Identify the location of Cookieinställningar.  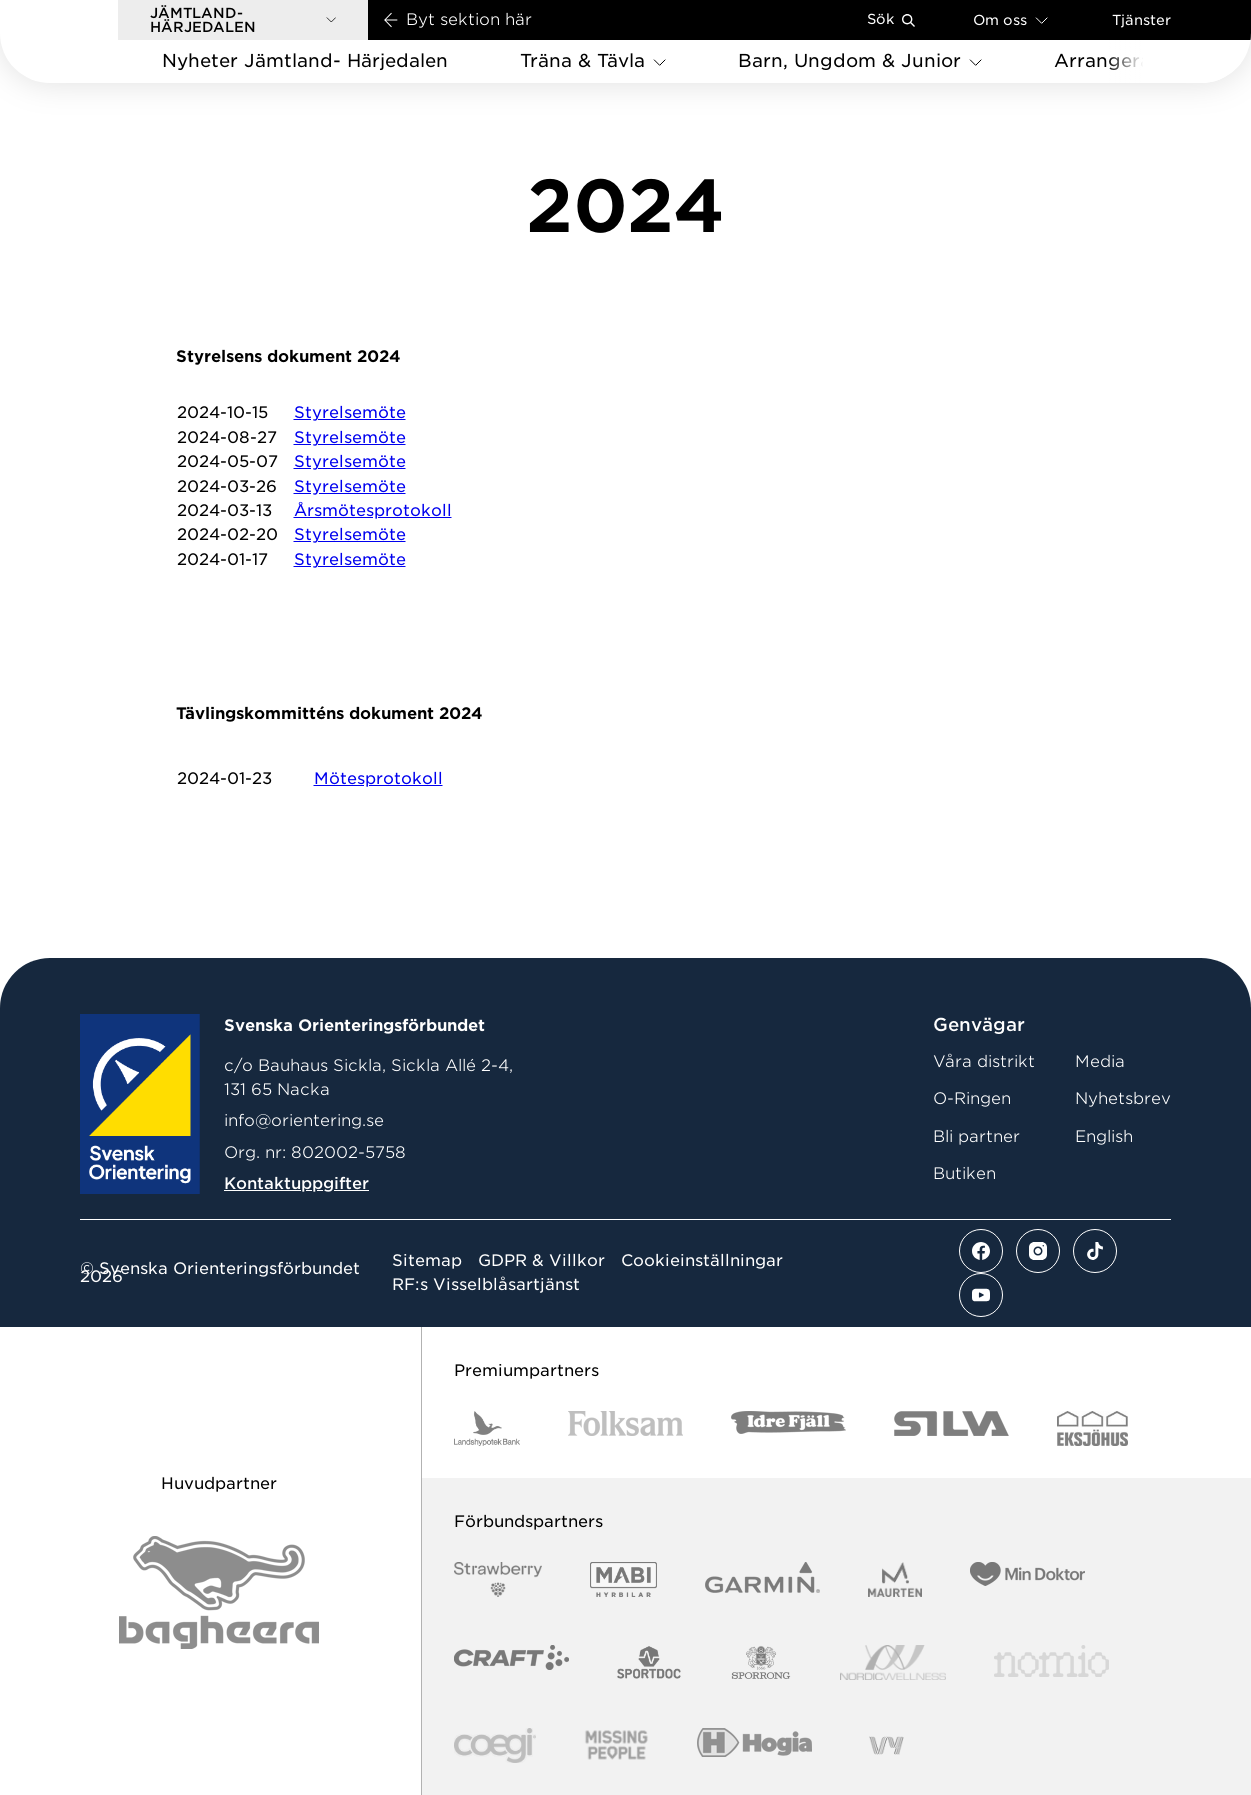
(702, 1261).